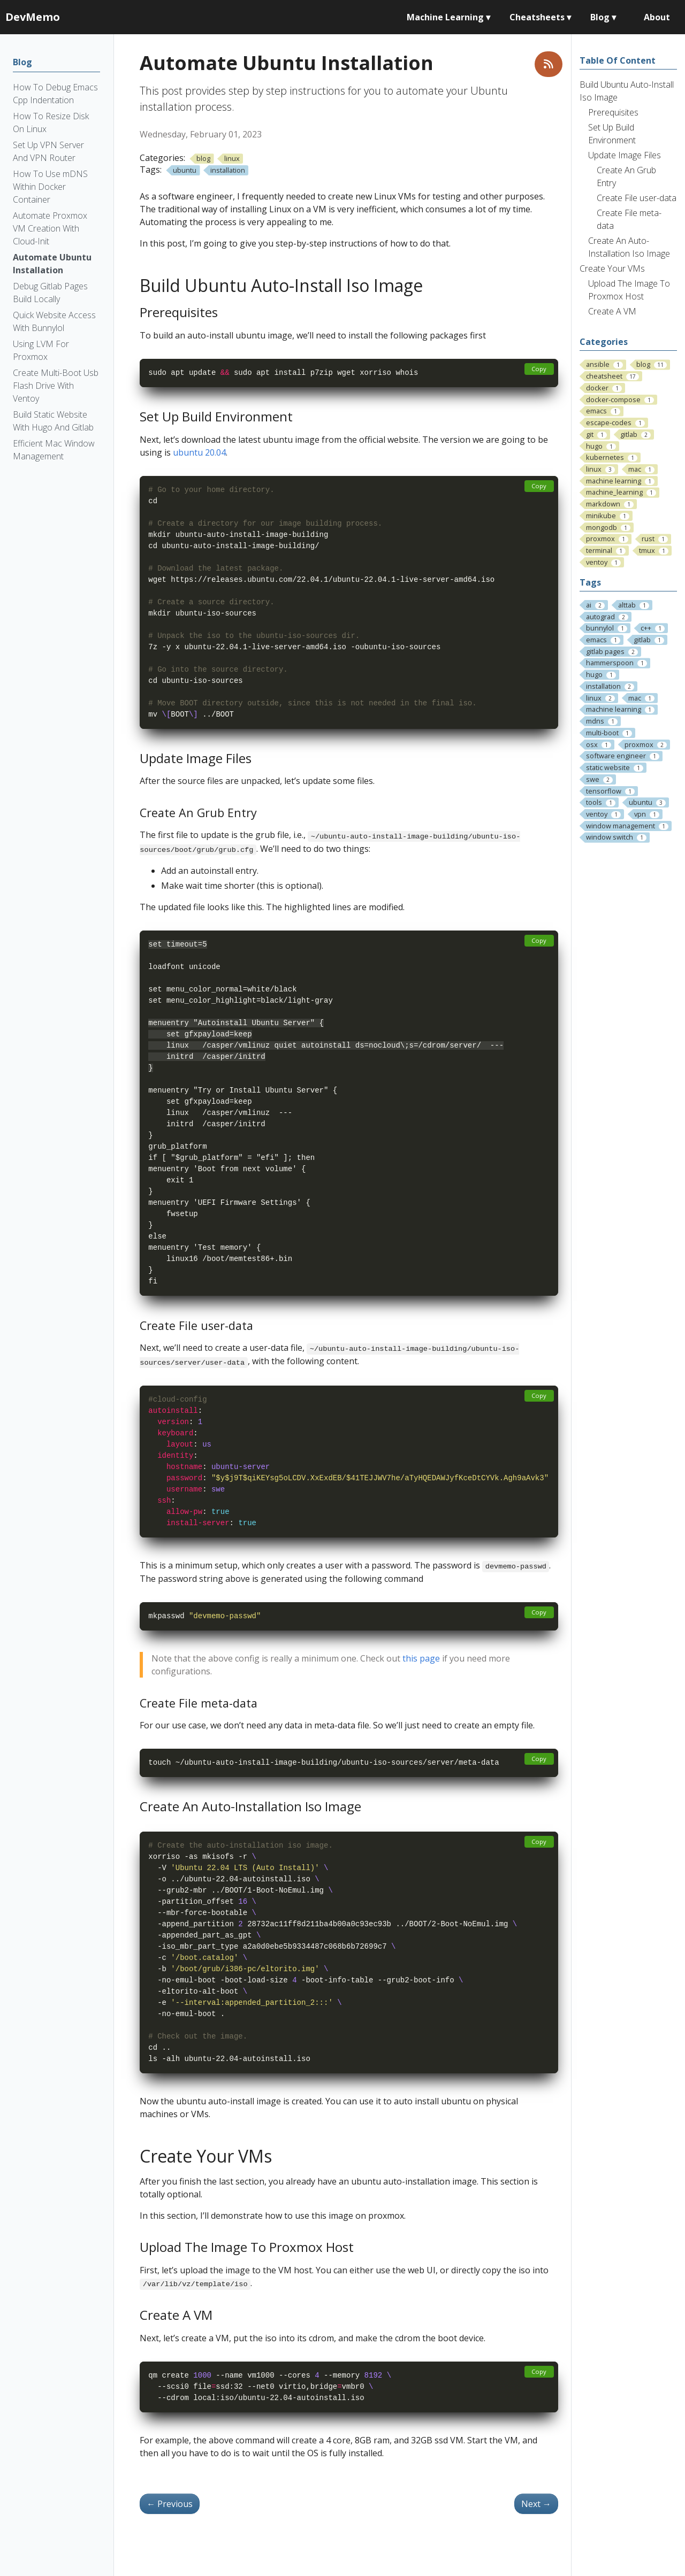 Image resolution: width=685 pixels, height=2576 pixels. What do you see at coordinates (629, 290) in the screenshot?
I see `Upload The Image To Proxmox Host` at bounding box center [629, 290].